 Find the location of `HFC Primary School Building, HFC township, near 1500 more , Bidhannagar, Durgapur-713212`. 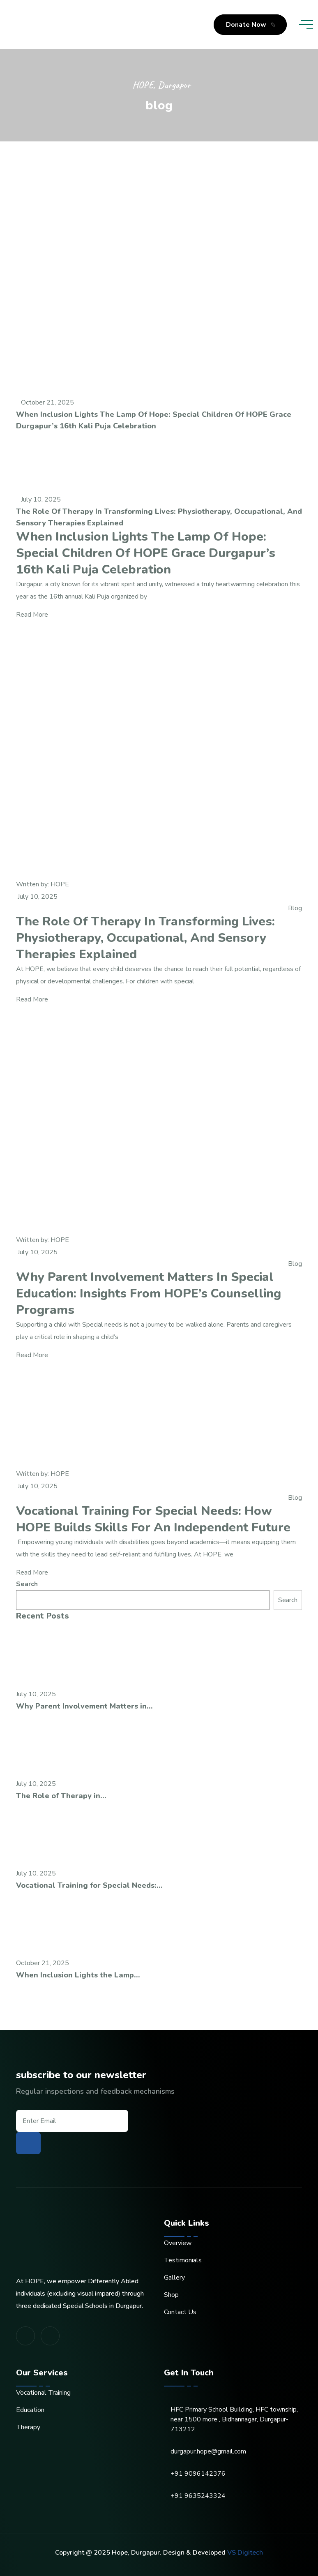

HFC Primary School Building, HFC township, near 1500 more , Bidhannagar, Durgapur-713212 is located at coordinates (234, 2419).